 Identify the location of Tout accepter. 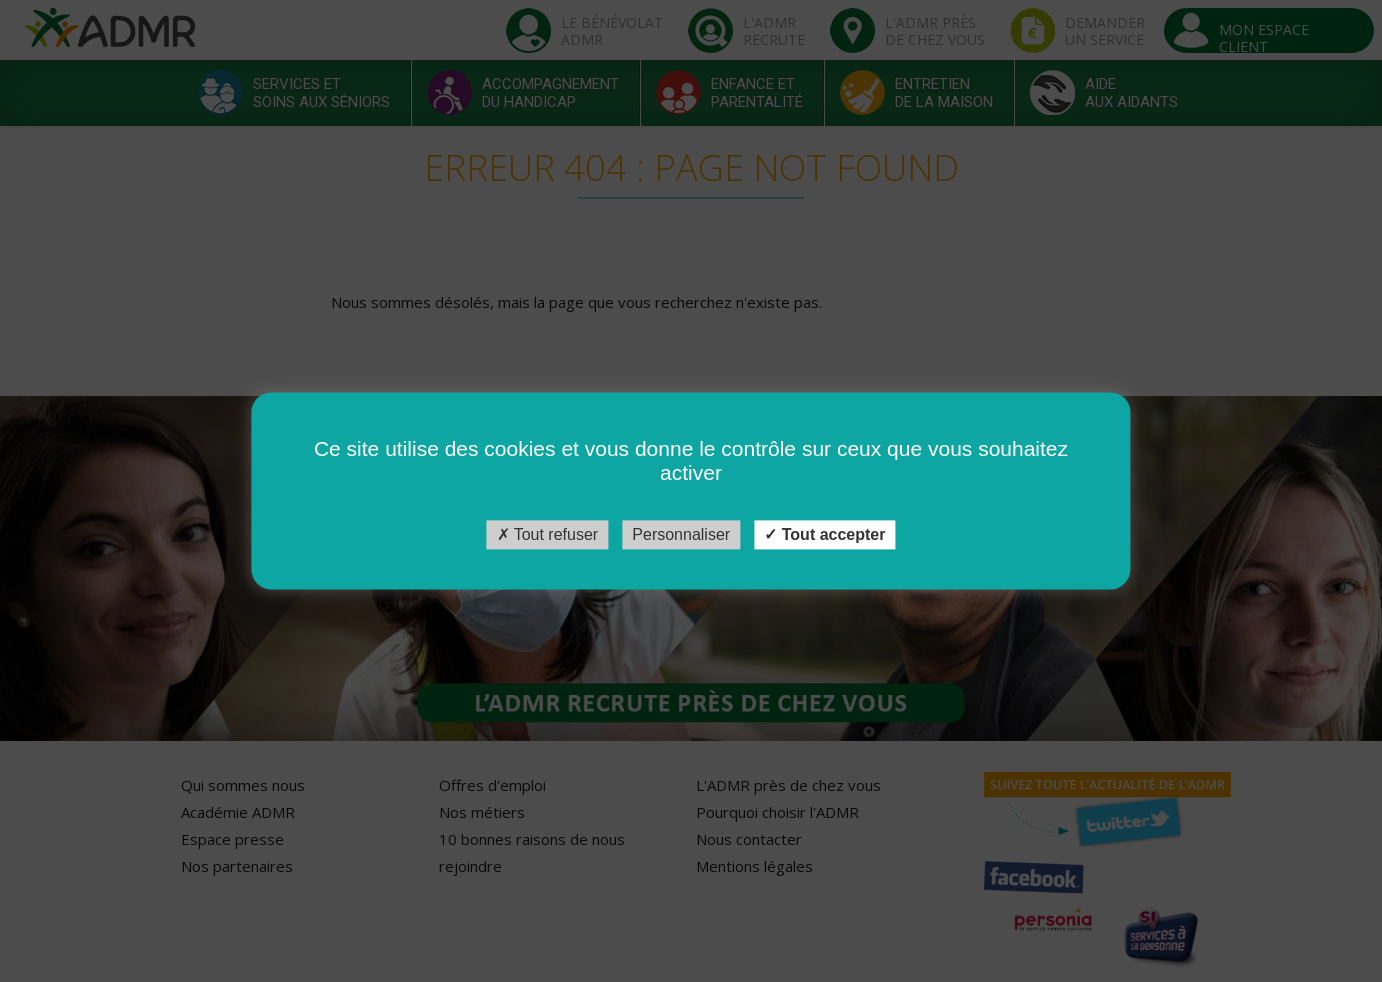
(824, 534).